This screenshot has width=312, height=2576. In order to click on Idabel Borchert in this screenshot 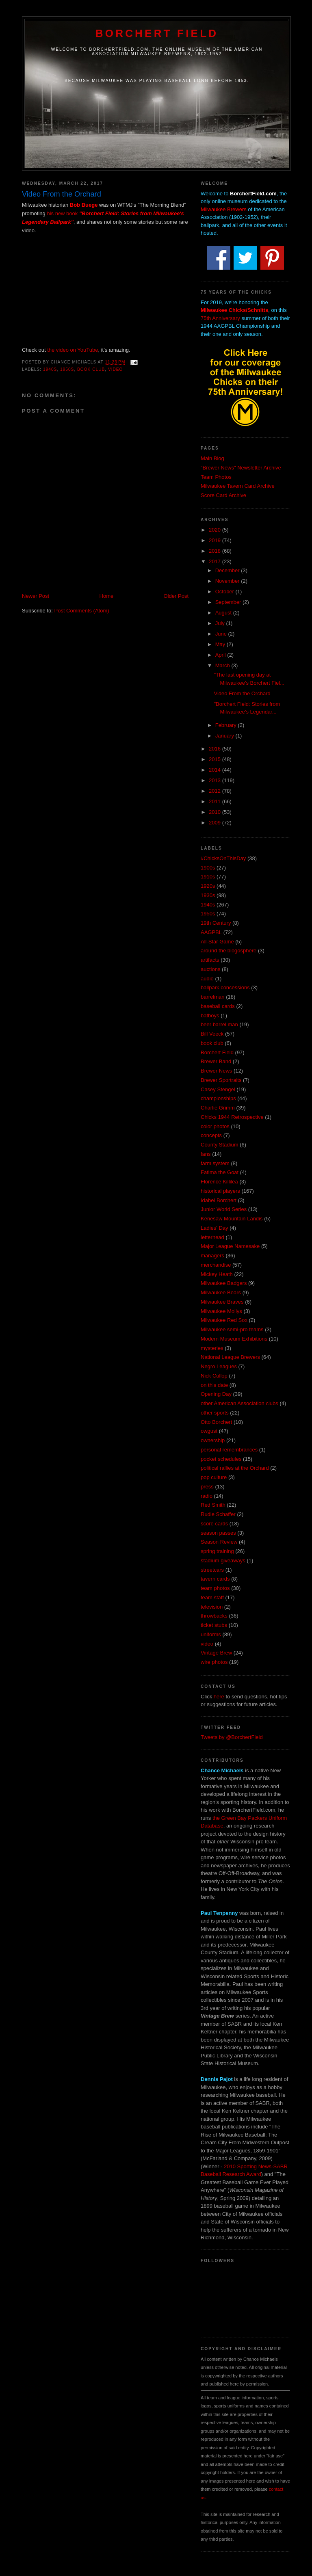, I will do `click(218, 1200)`.